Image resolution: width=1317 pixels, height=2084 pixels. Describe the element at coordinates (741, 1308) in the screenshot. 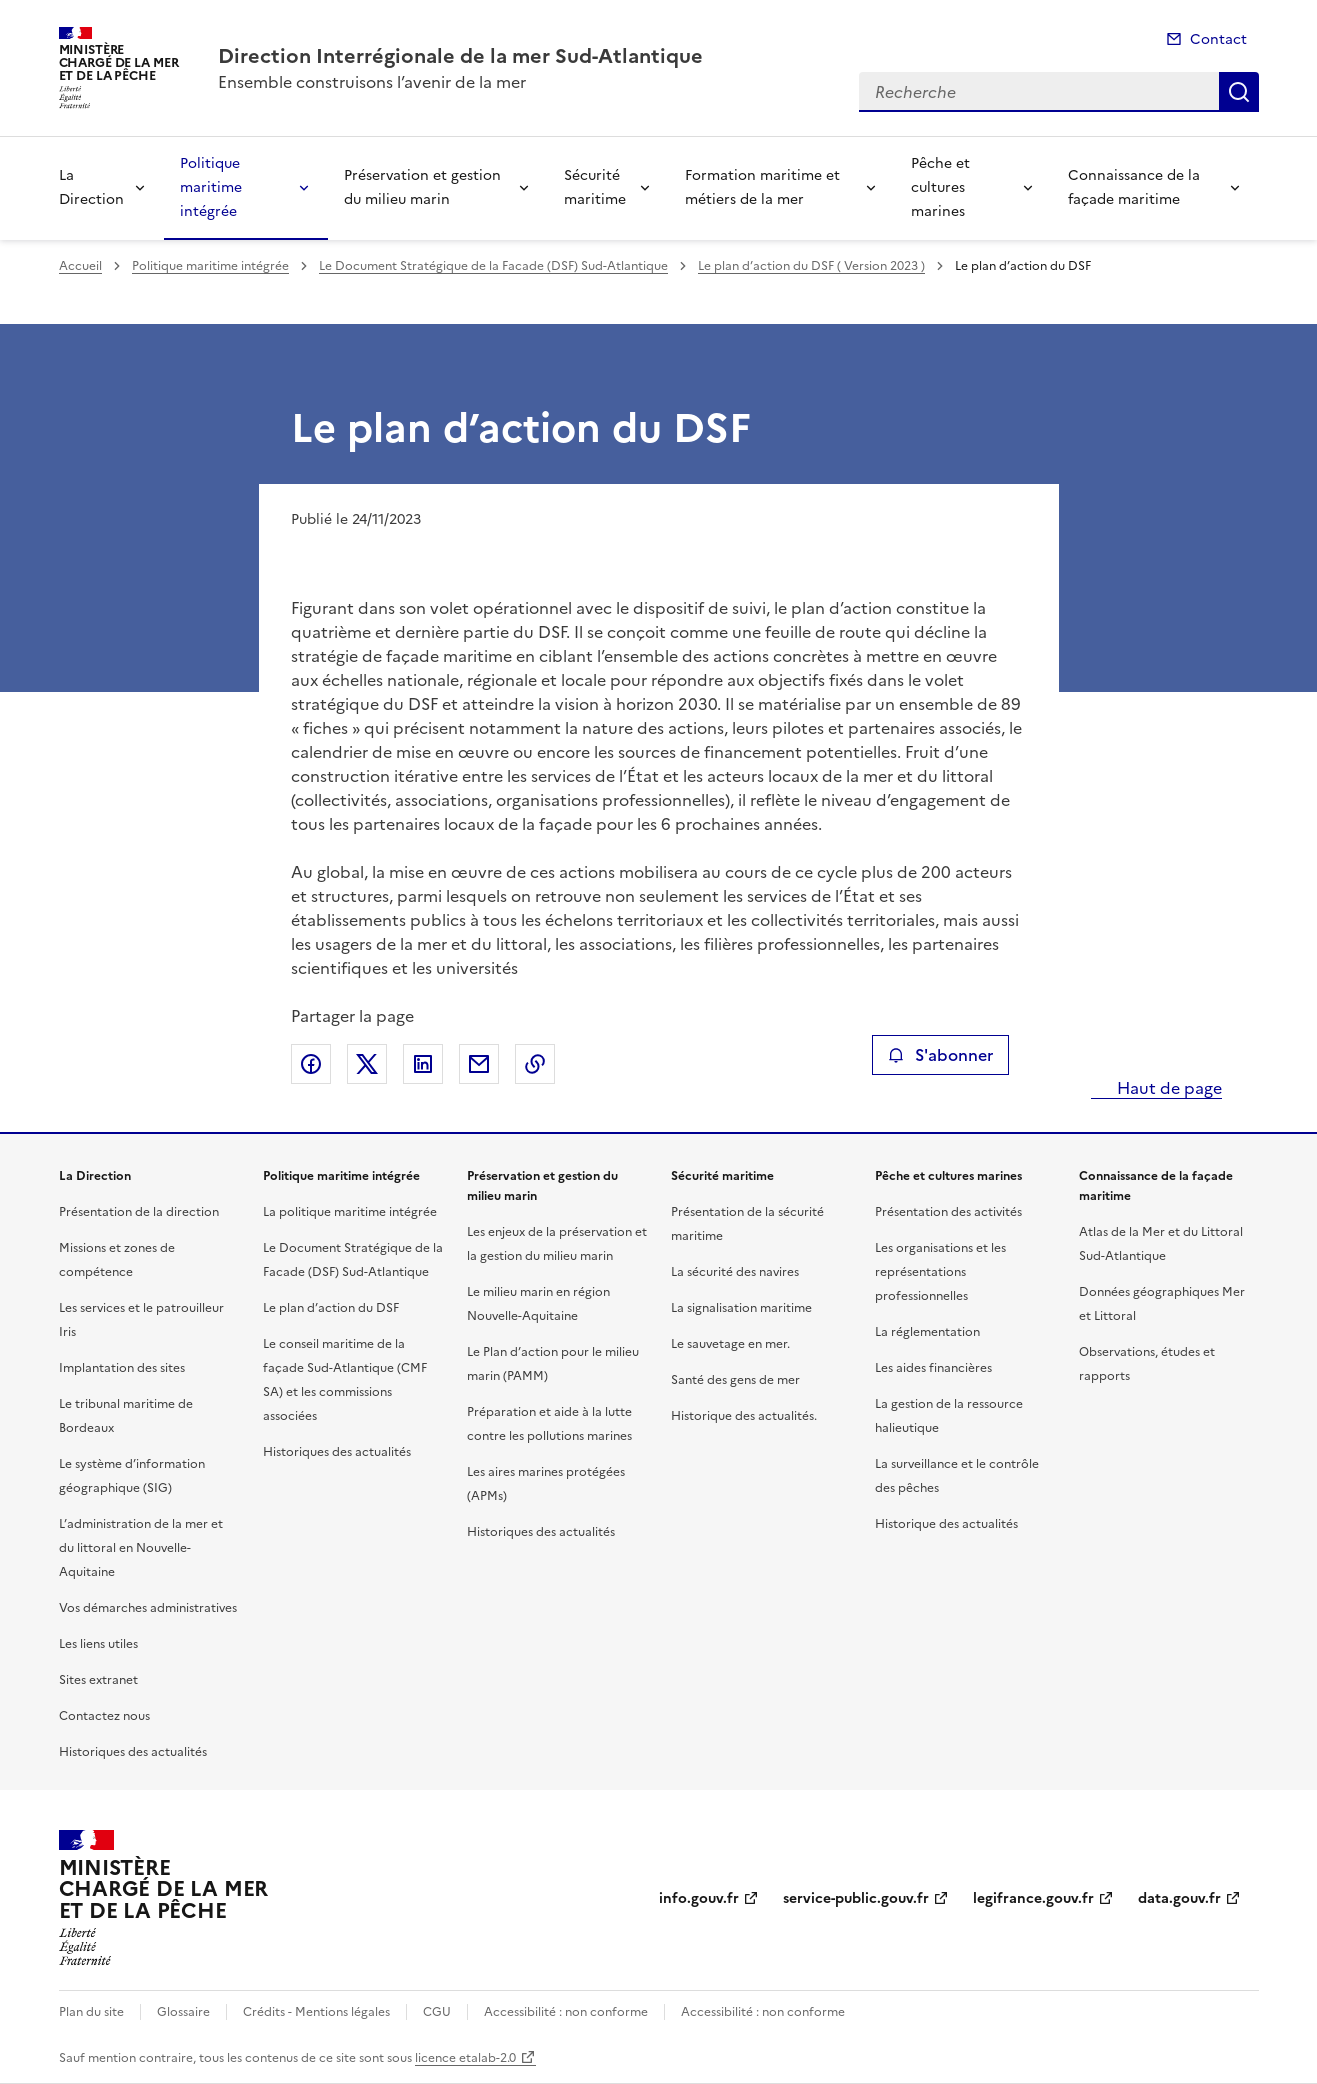

I see `La signalisation maritime` at that location.